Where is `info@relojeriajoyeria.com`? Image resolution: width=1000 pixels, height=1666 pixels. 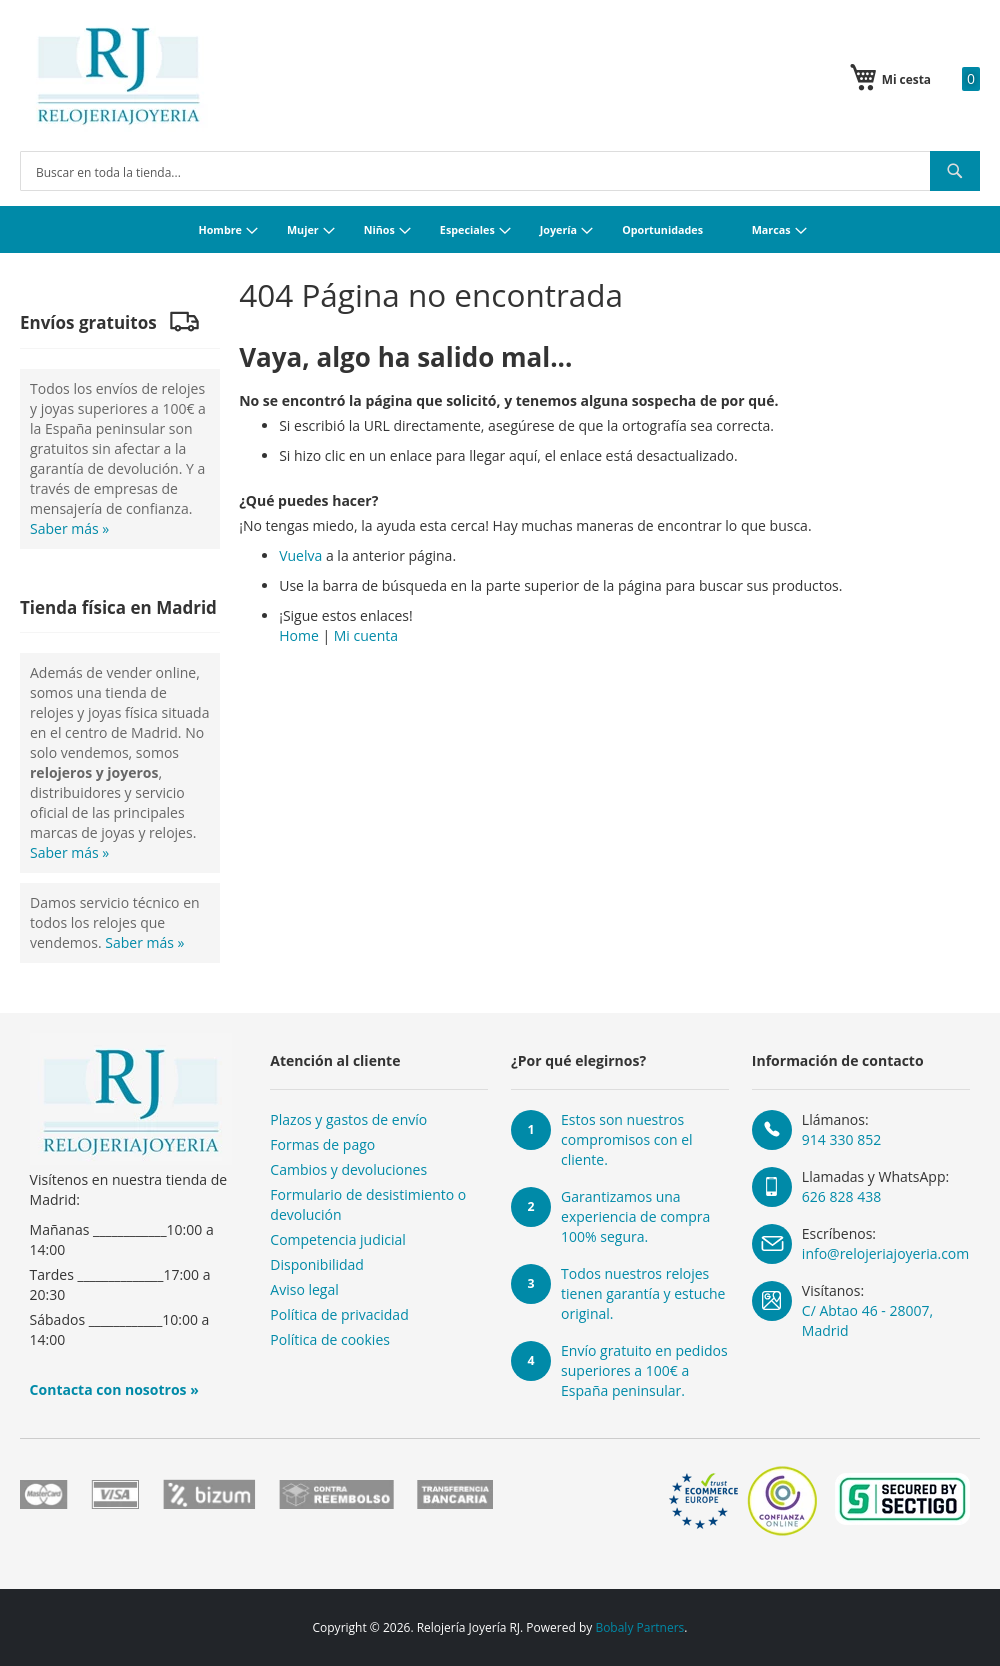 info@relojeriajoyeria.com is located at coordinates (885, 1253).